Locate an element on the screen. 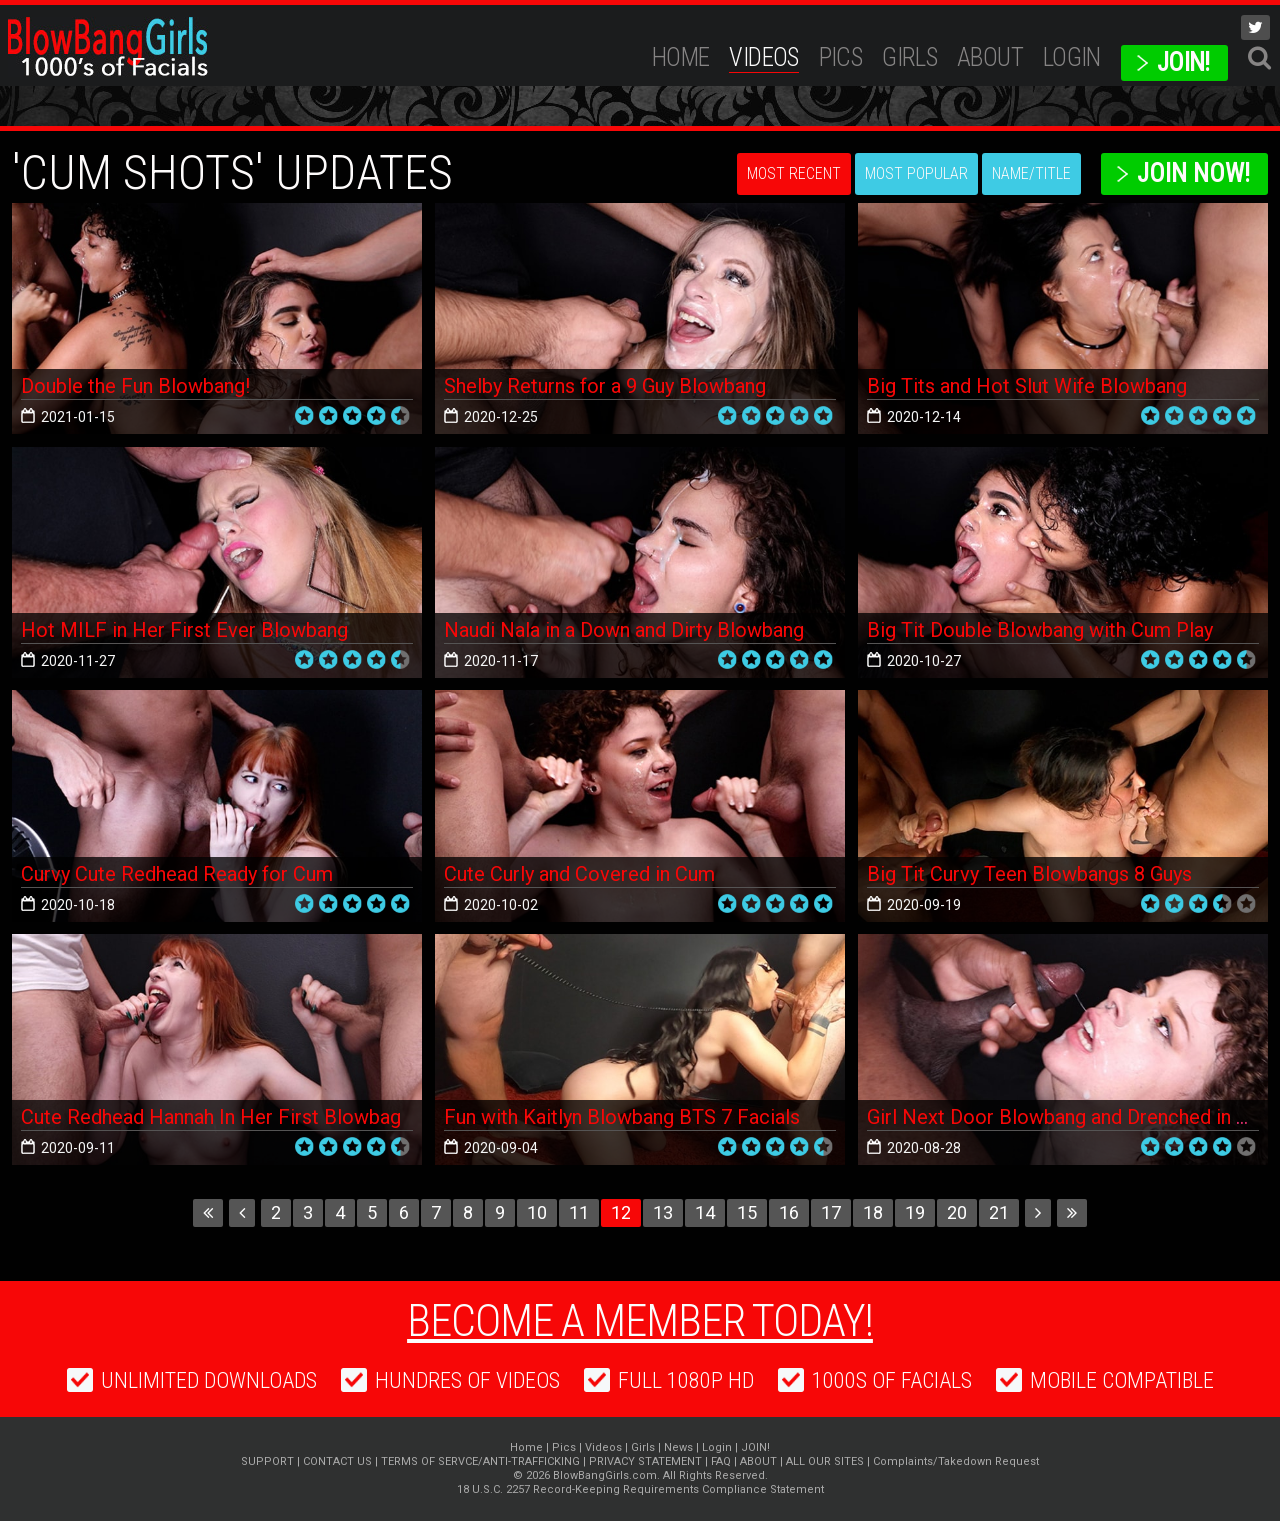 The image size is (1280, 1521). 21 is located at coordinates (999, 1212).